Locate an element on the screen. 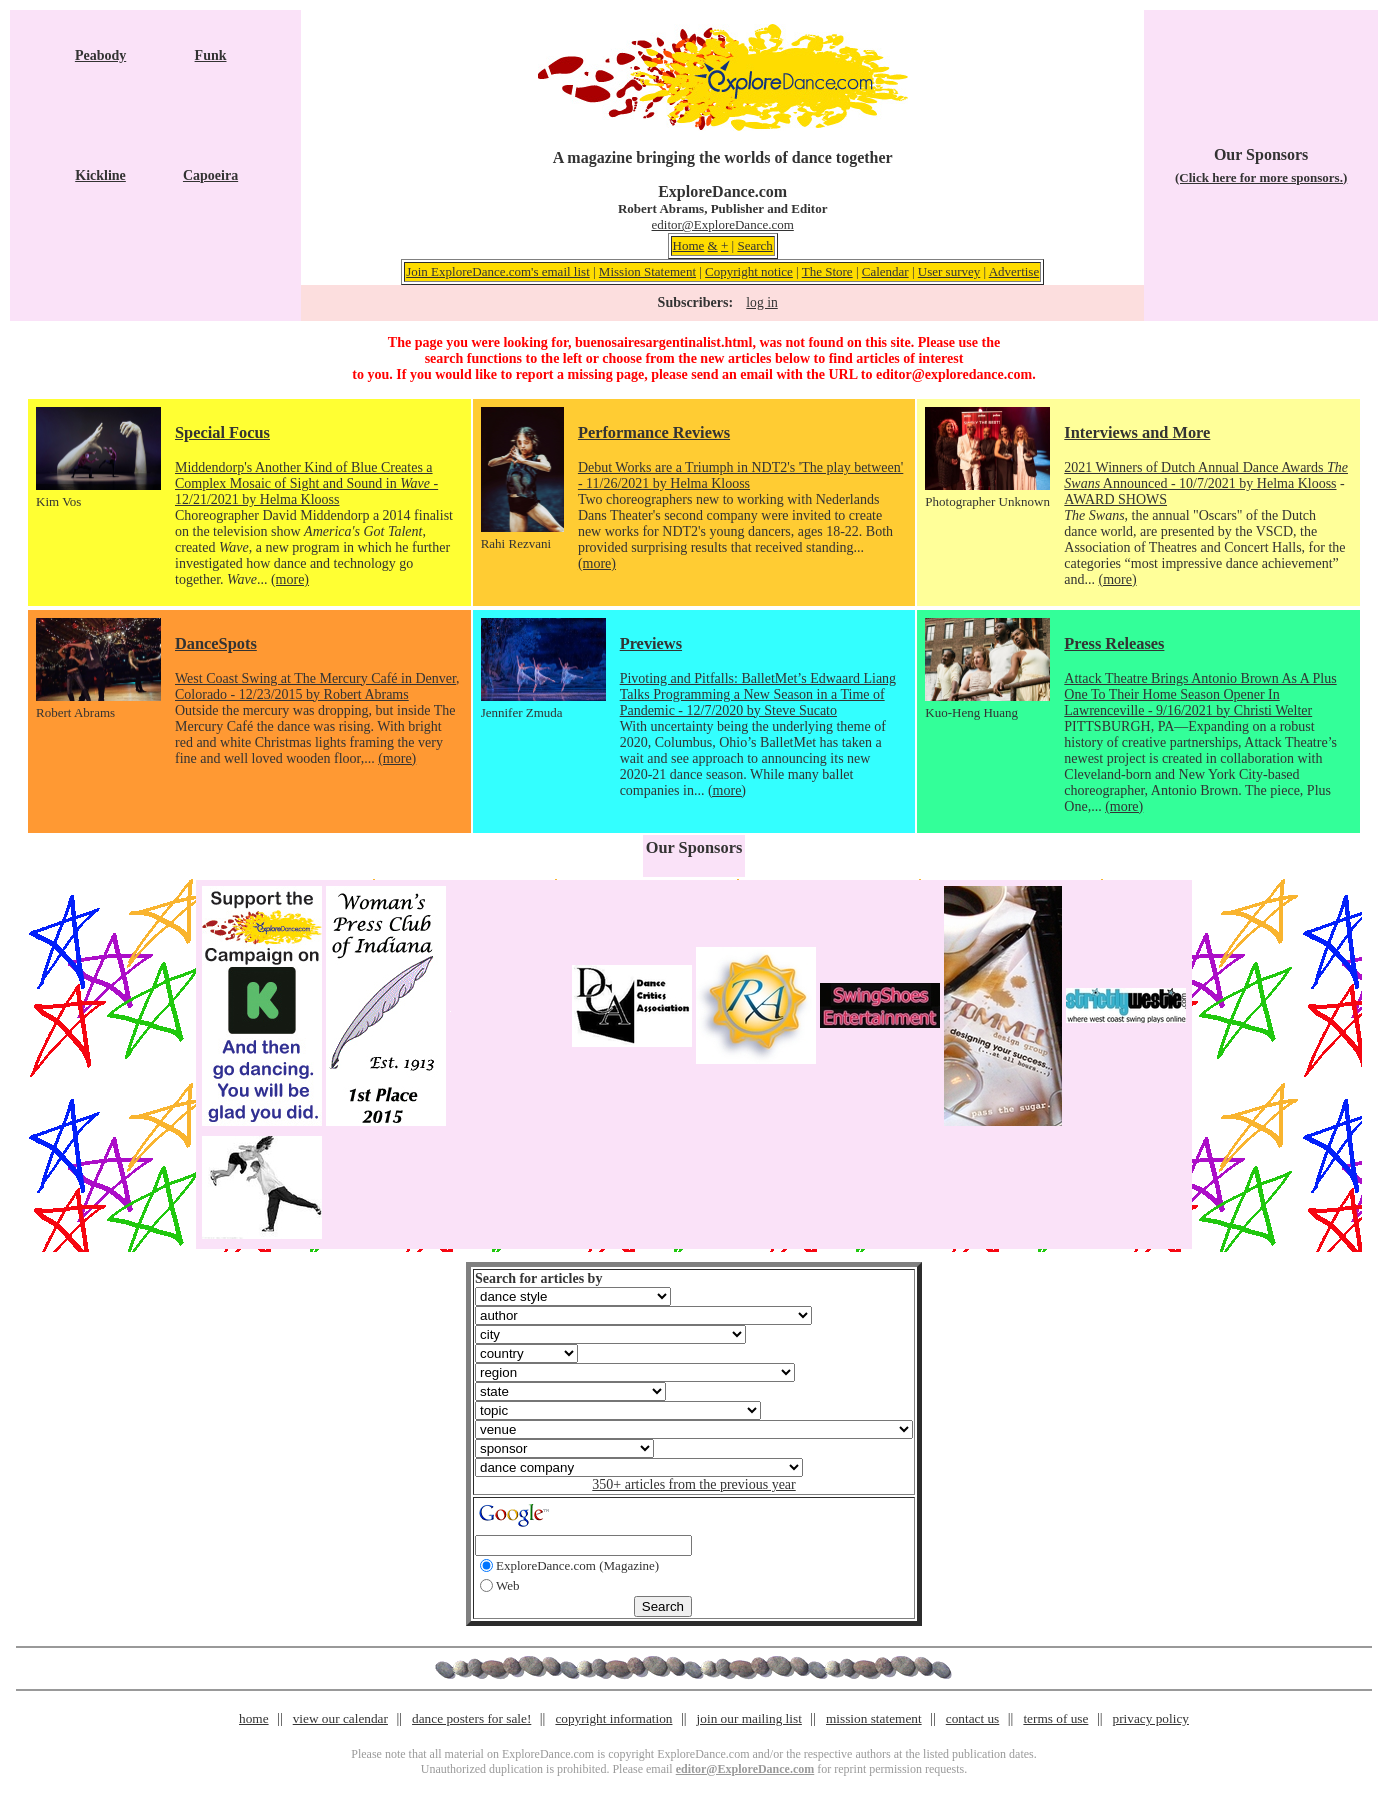 This screenshot has height=1797, width=1388. Special Focus is located at coordinates (222, 432).